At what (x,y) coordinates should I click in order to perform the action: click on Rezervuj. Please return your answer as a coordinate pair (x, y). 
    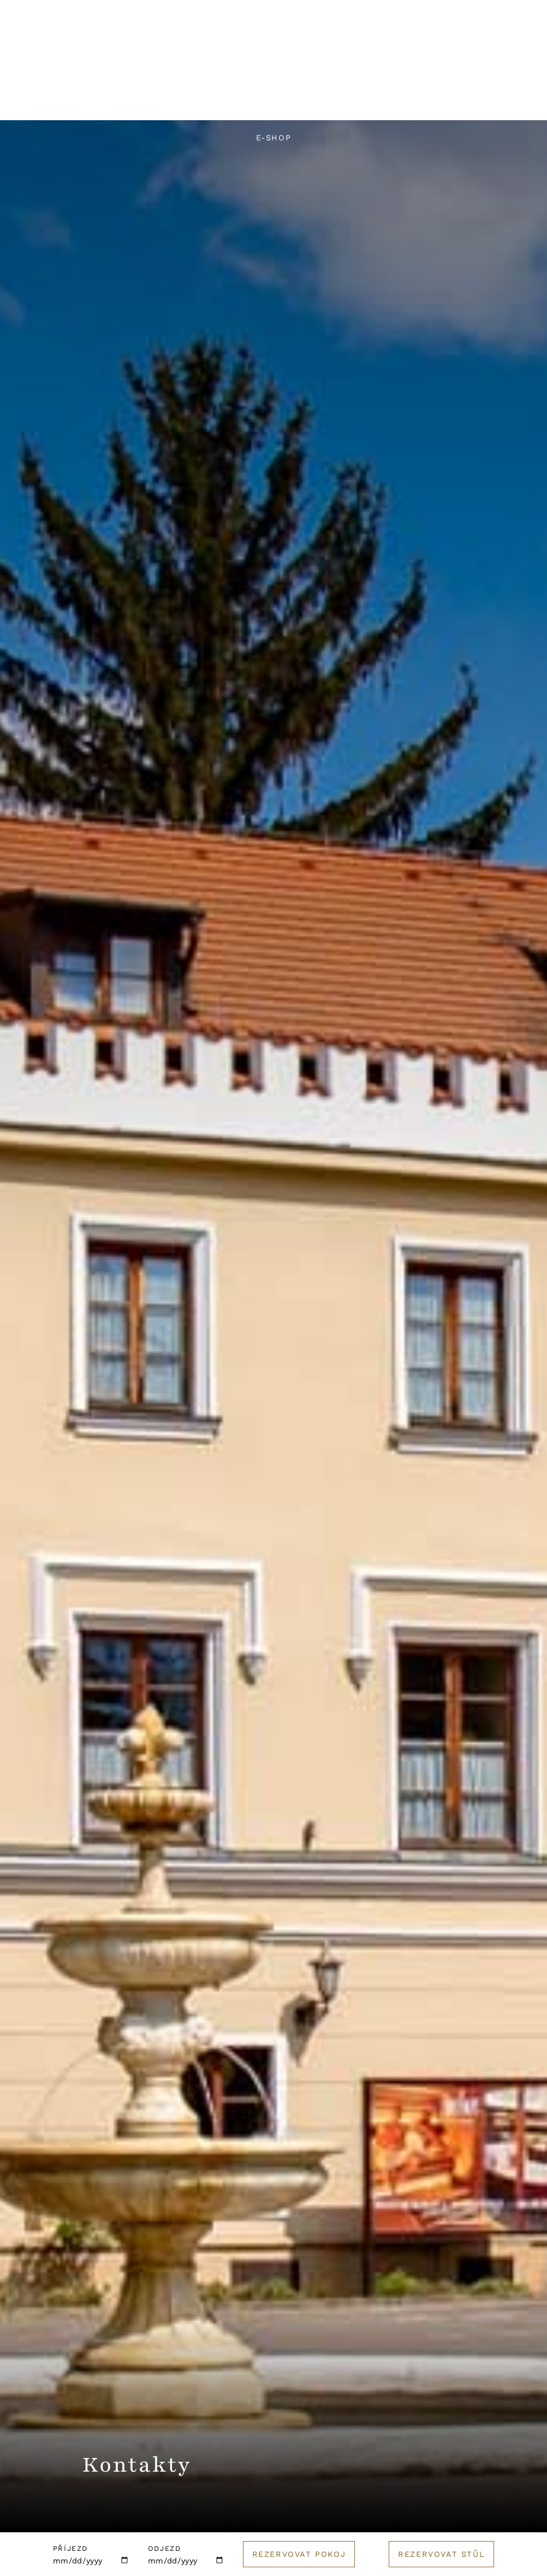
    Looking at the image, I should click on (489, 75).